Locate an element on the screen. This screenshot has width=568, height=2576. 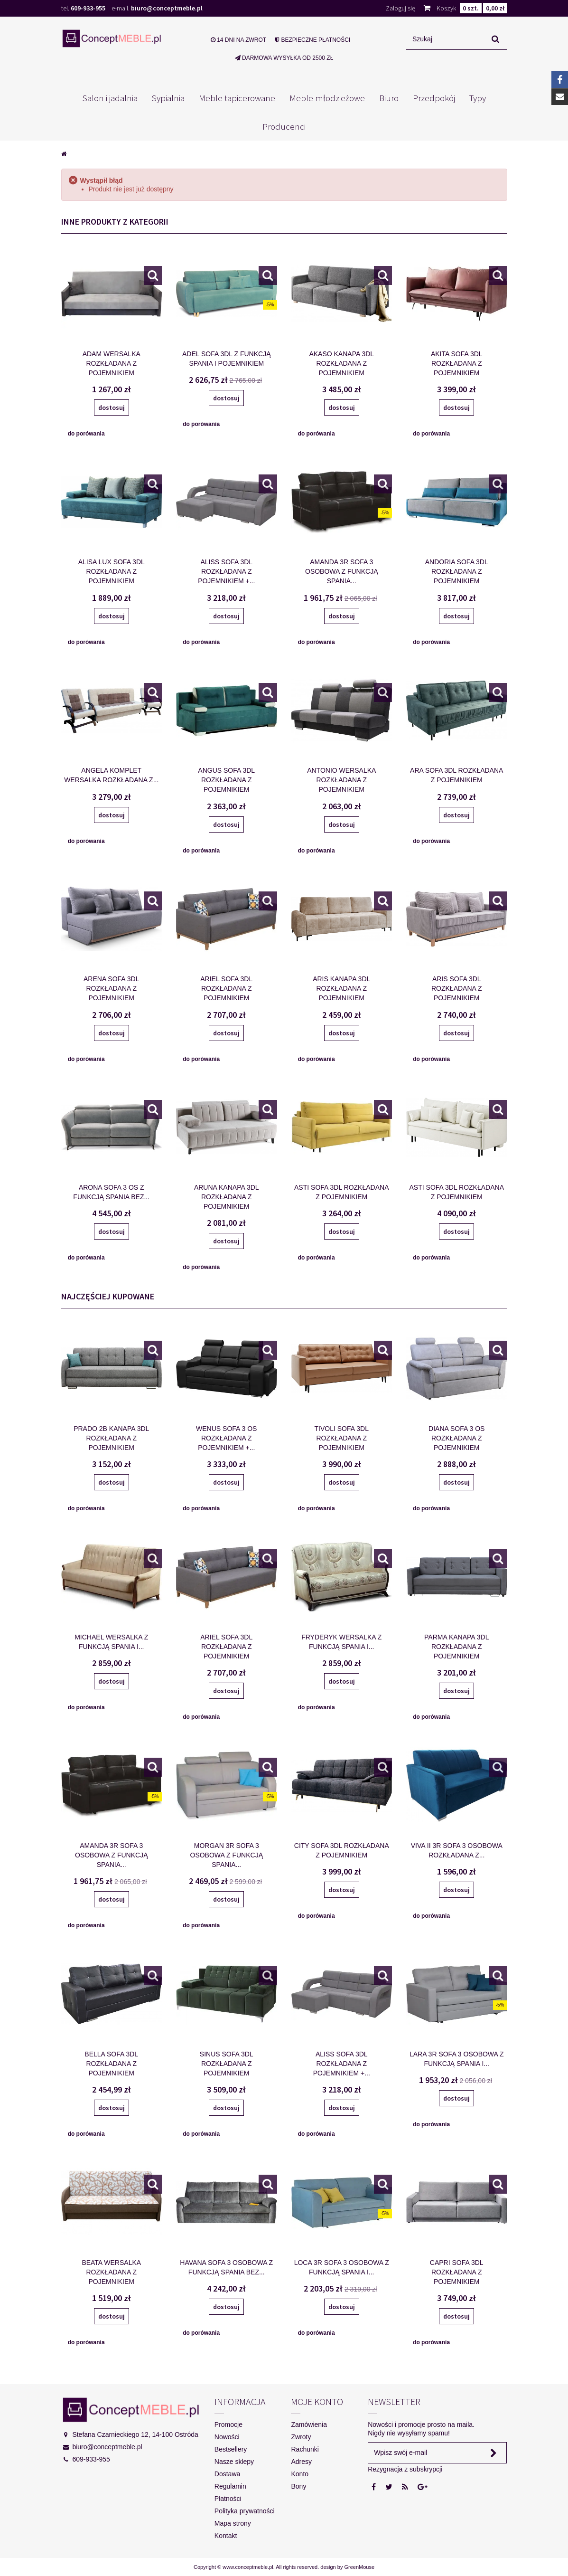
ARUNA KANAPA 3DL ROZKŁADANA Z POJEMNIKIEM is located at coordinates (226, 1197).